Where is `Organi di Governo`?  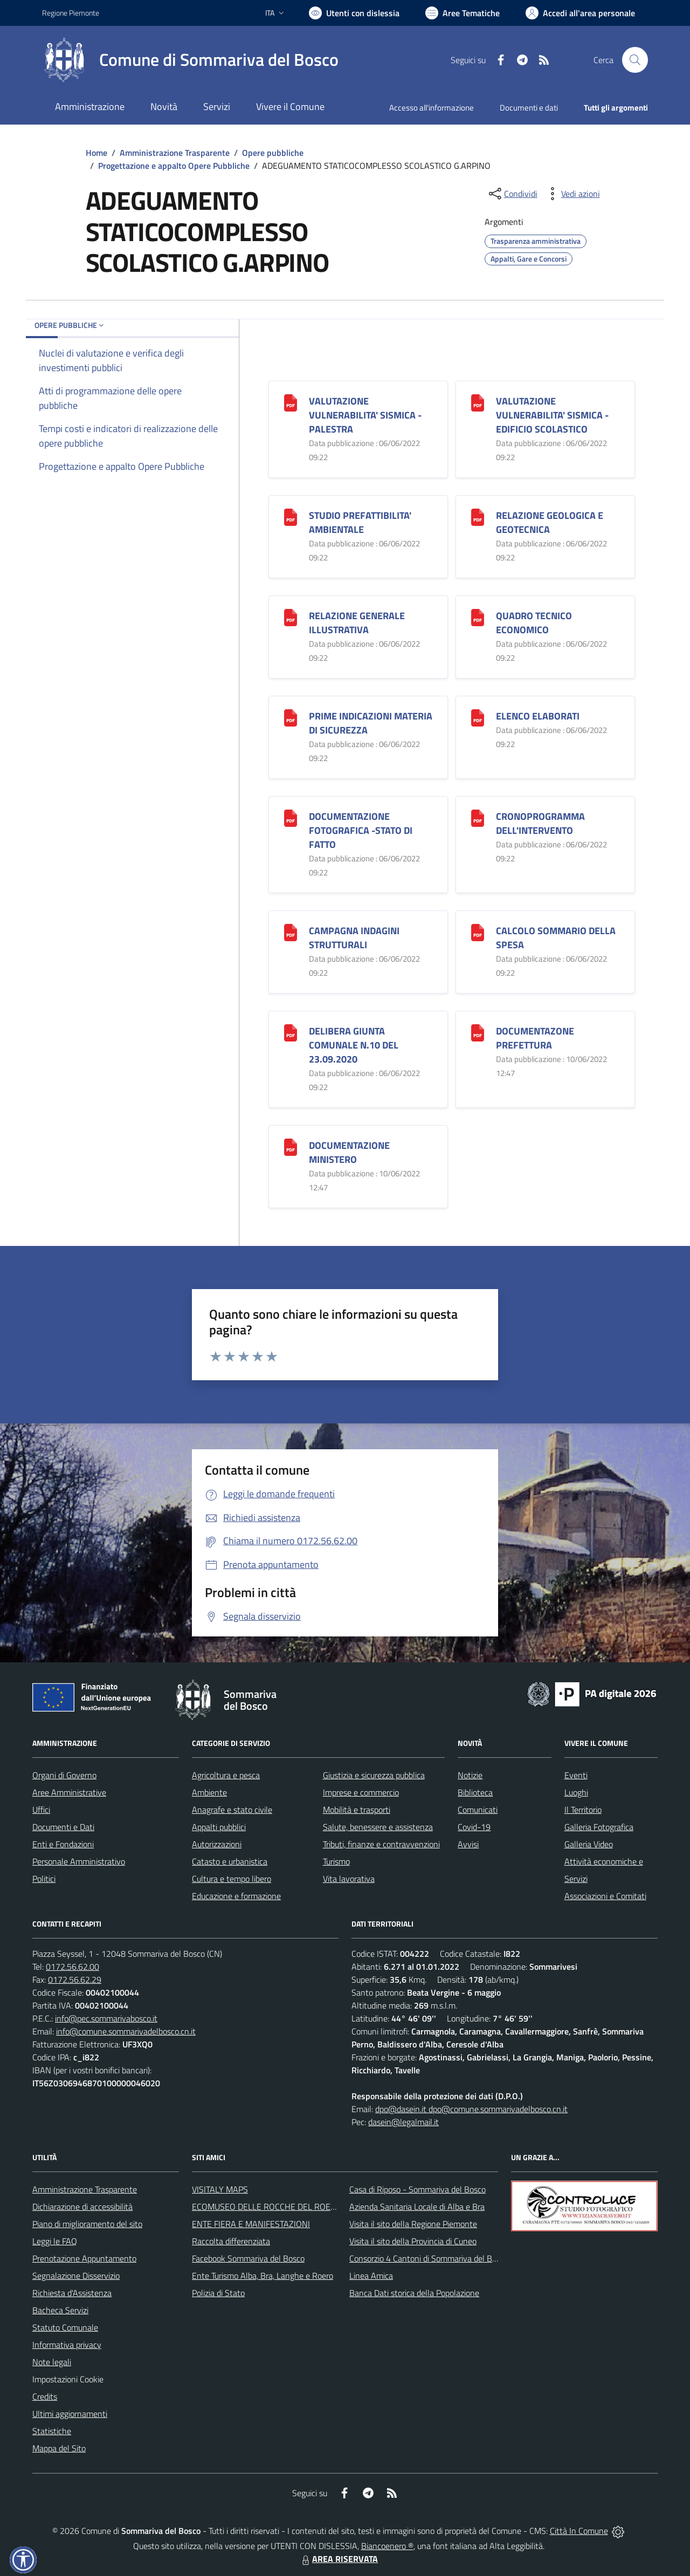
Organi di Governo is located at coordinates (64, 1775).